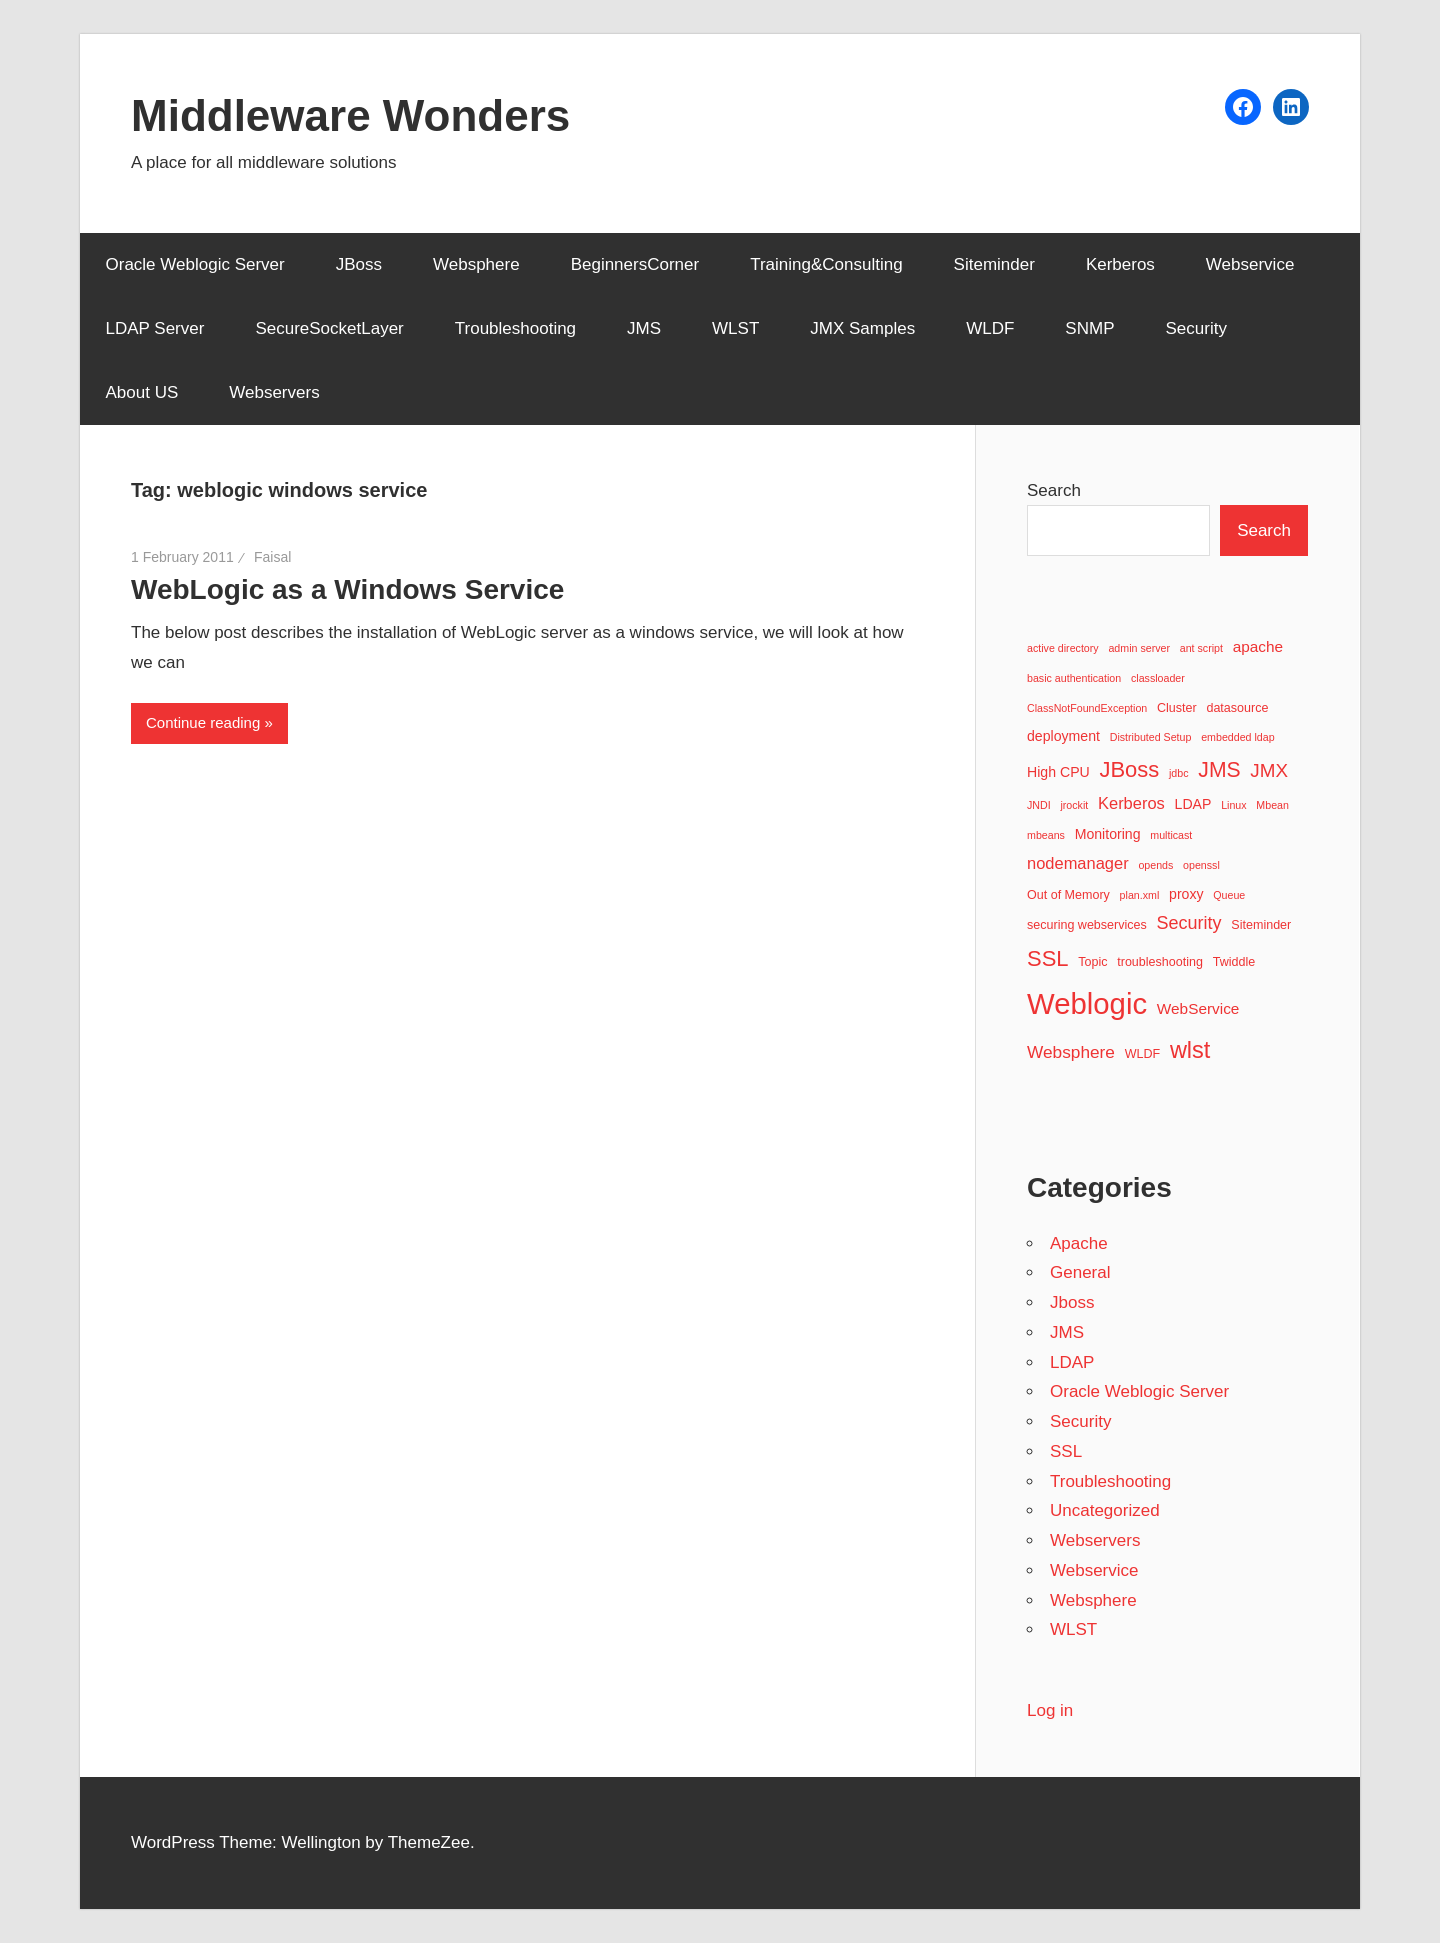 The width and height of the screenshot is (1440, 1943). I want to click on LDAP Server, so click(155, 328).